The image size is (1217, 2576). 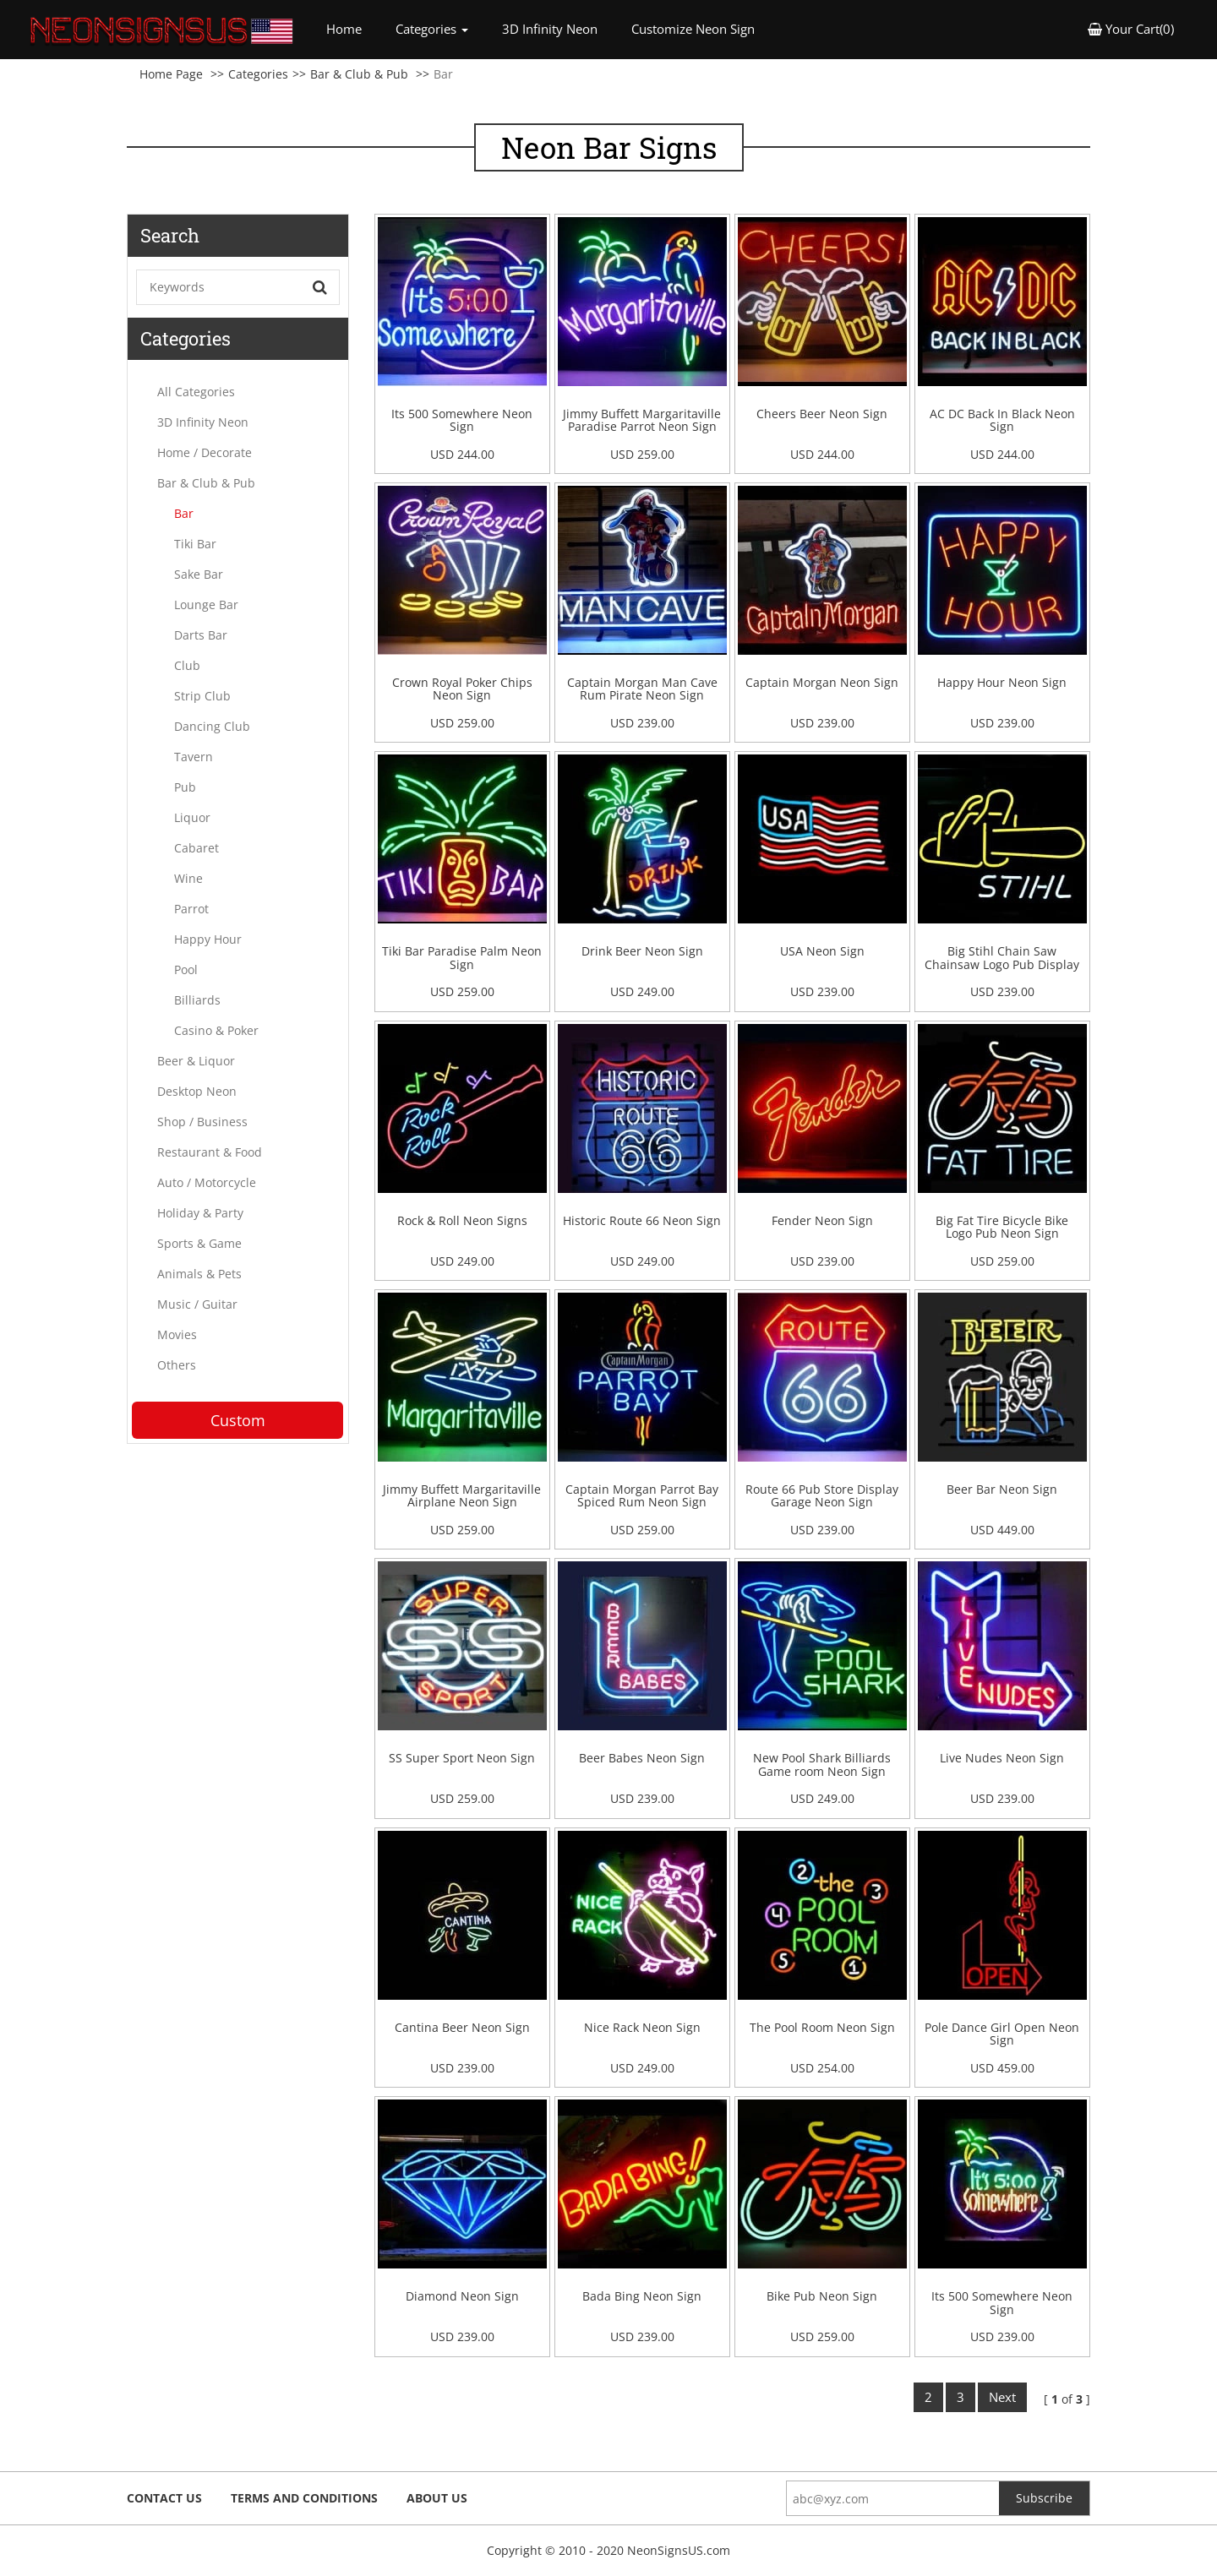 What do you see at coordinates (164, 2498) in the screenshot?
I see `Contact Us` at bounding box center [164, 2498].